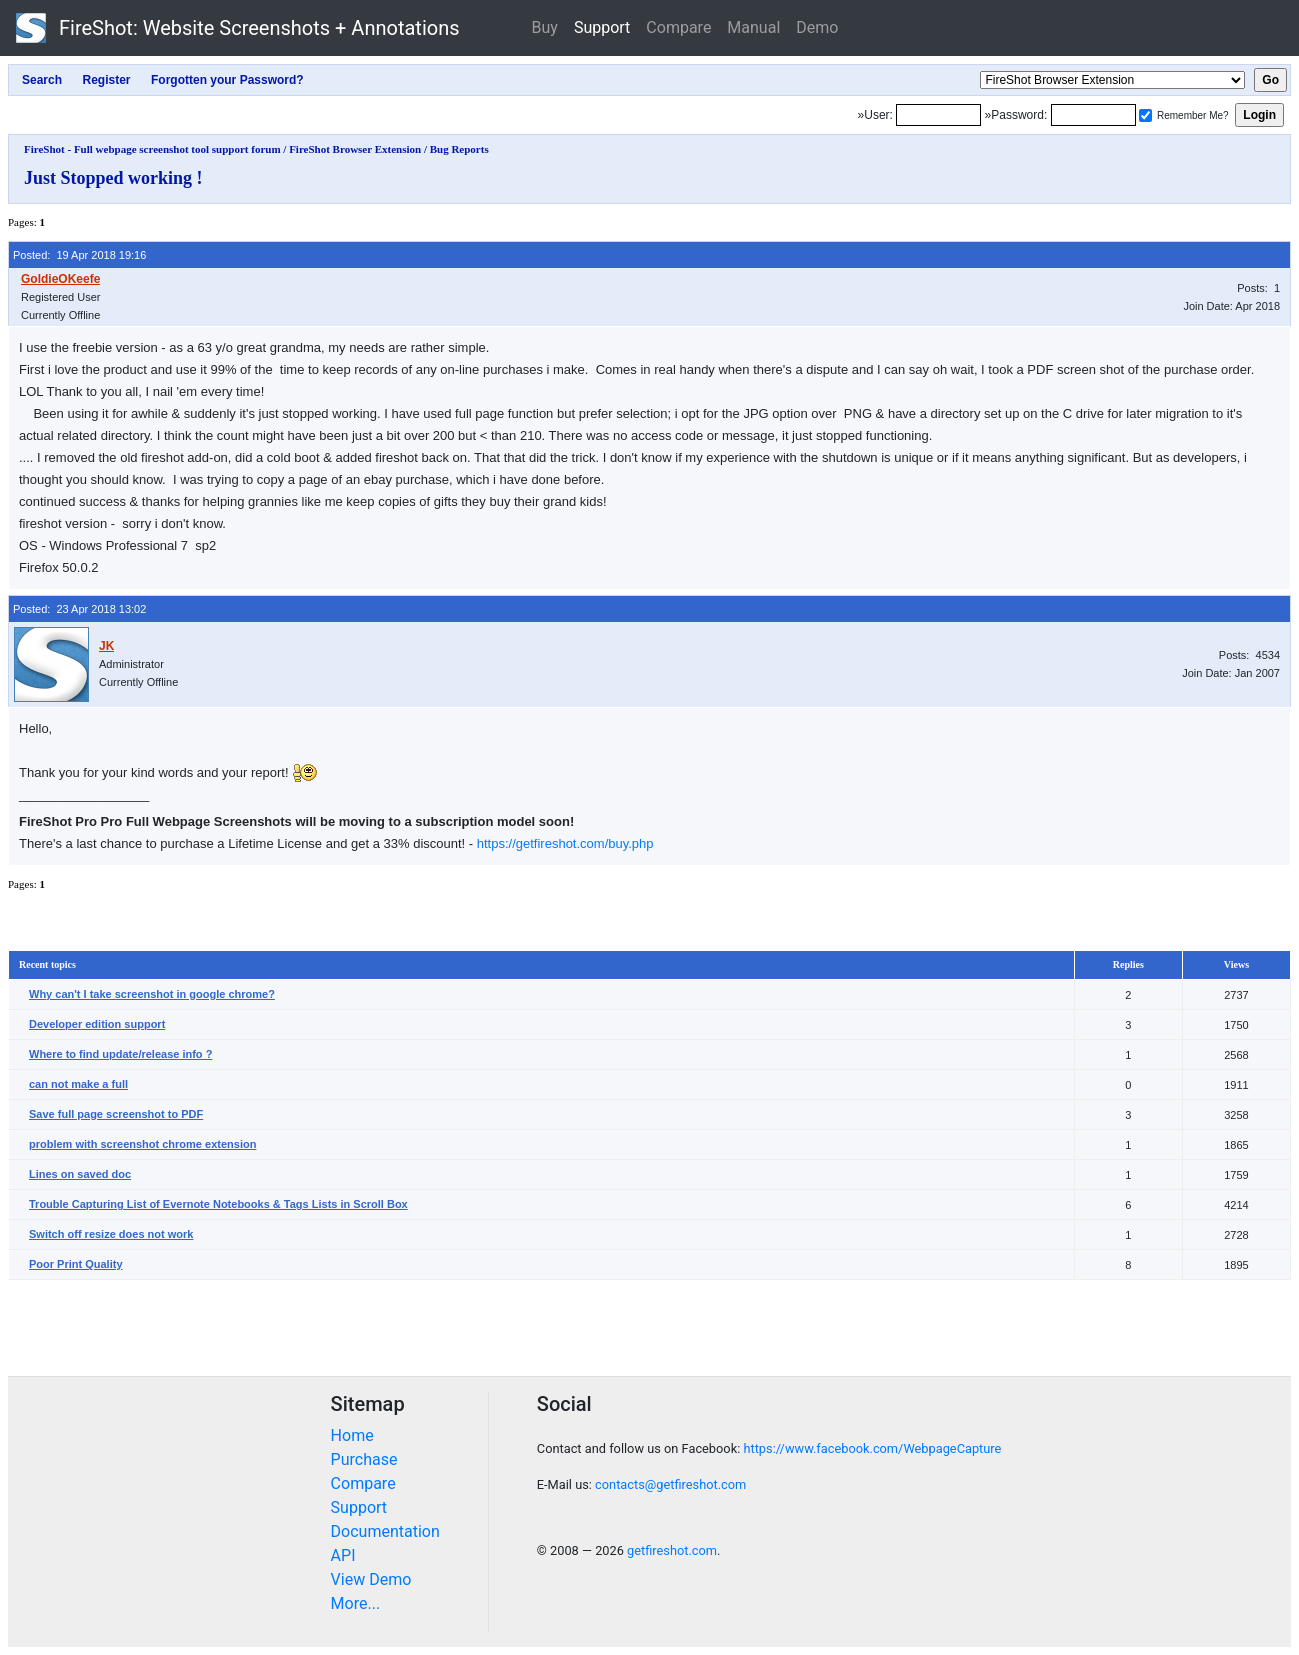 This screenshot has height=1655, width=1299. Describe the element at coordinates (364, 1459) in the screenshot. I see `Purchase` at that location.